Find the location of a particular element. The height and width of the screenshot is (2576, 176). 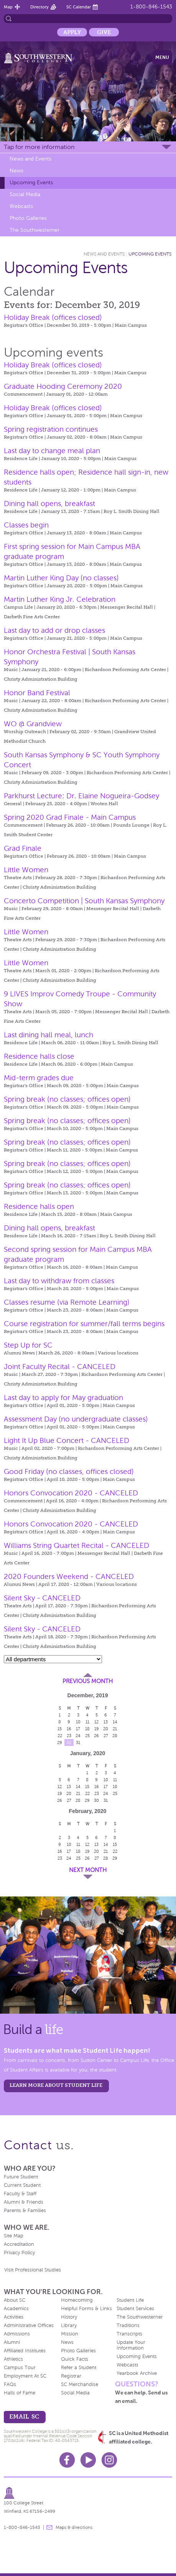

Privacy Policy is located at coordinates (19, 2252).